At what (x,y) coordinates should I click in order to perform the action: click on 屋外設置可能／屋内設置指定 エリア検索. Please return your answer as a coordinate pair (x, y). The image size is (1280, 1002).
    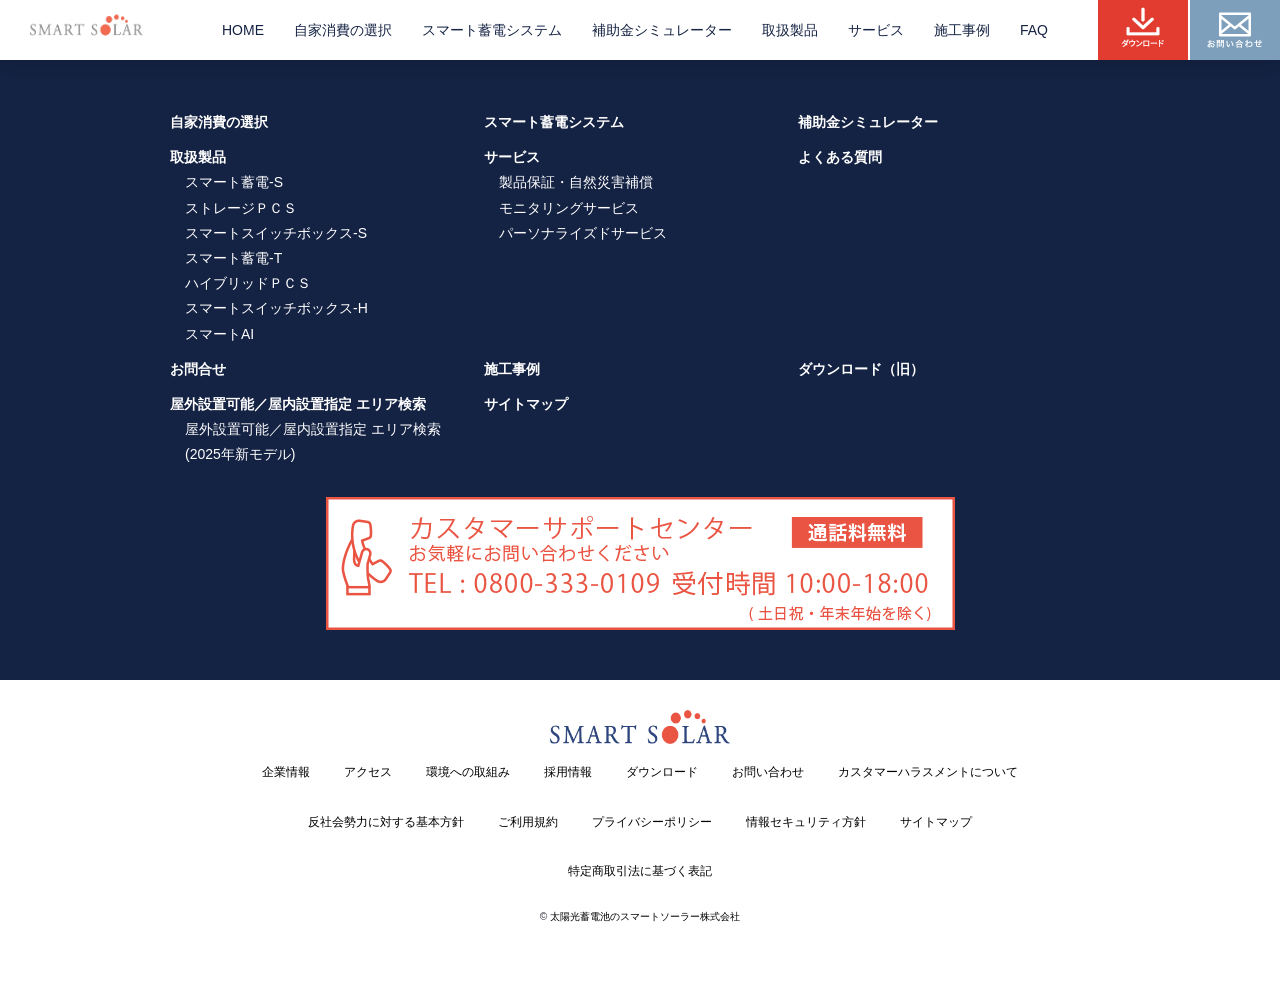
    Looking at the image, I should click on (298, 404).